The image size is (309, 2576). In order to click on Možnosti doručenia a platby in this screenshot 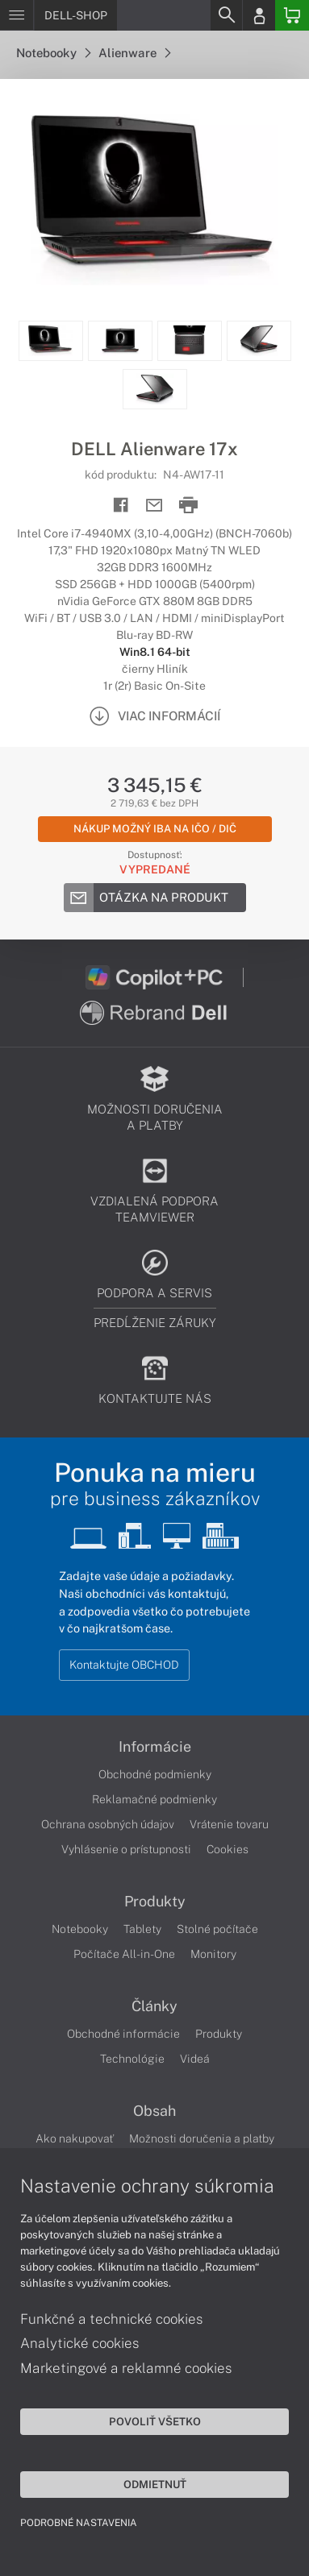, I will do `click(201, 2138)`.